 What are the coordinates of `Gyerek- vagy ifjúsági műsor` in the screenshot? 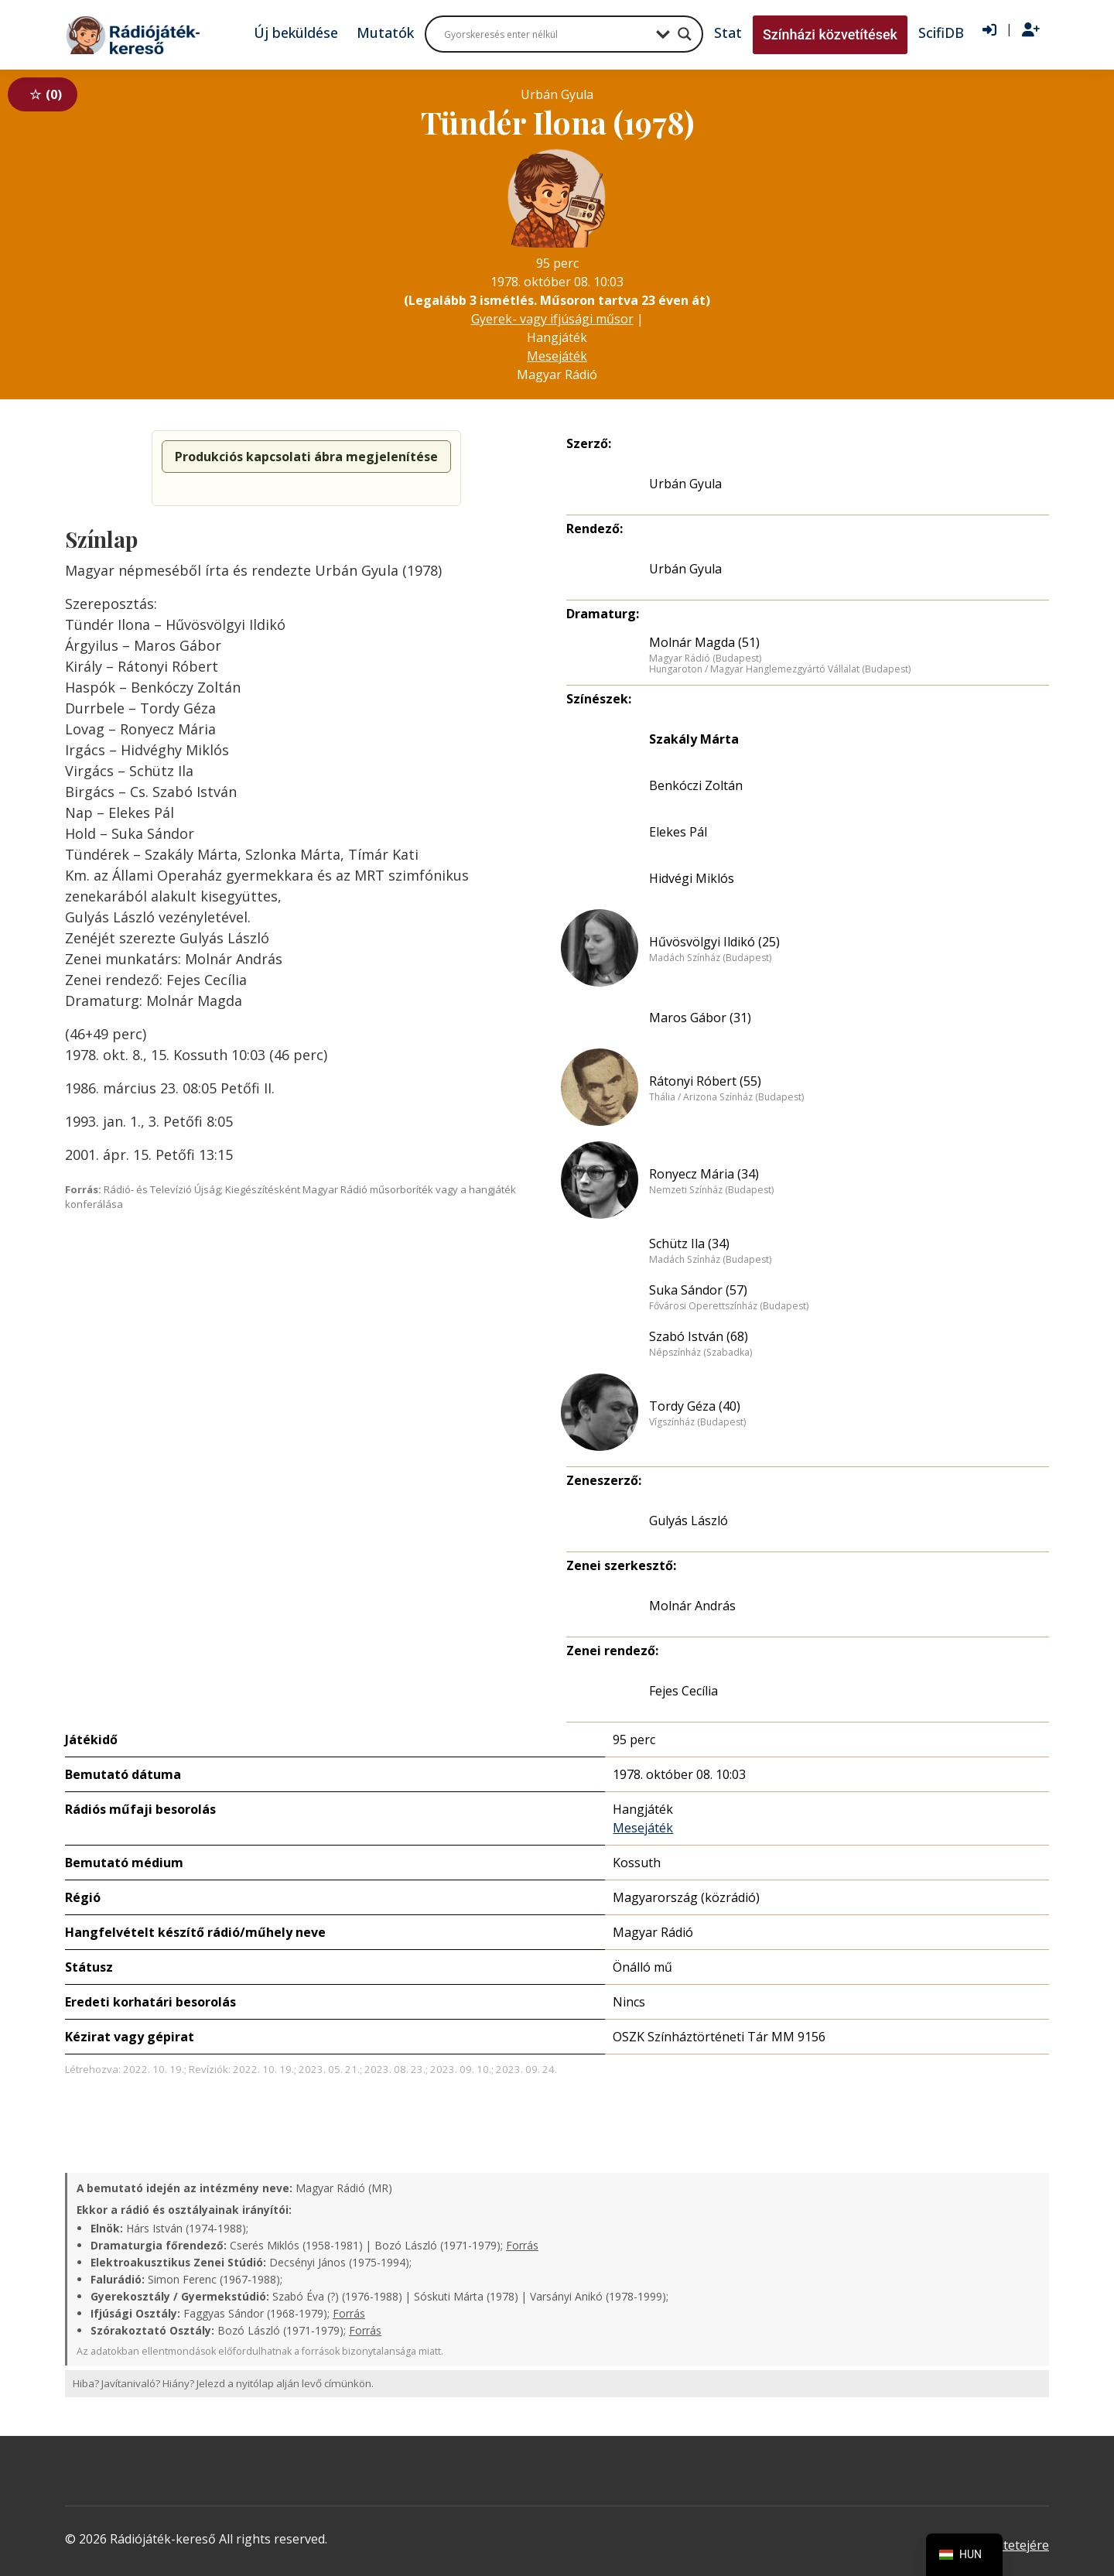 It's located at (552, 318).